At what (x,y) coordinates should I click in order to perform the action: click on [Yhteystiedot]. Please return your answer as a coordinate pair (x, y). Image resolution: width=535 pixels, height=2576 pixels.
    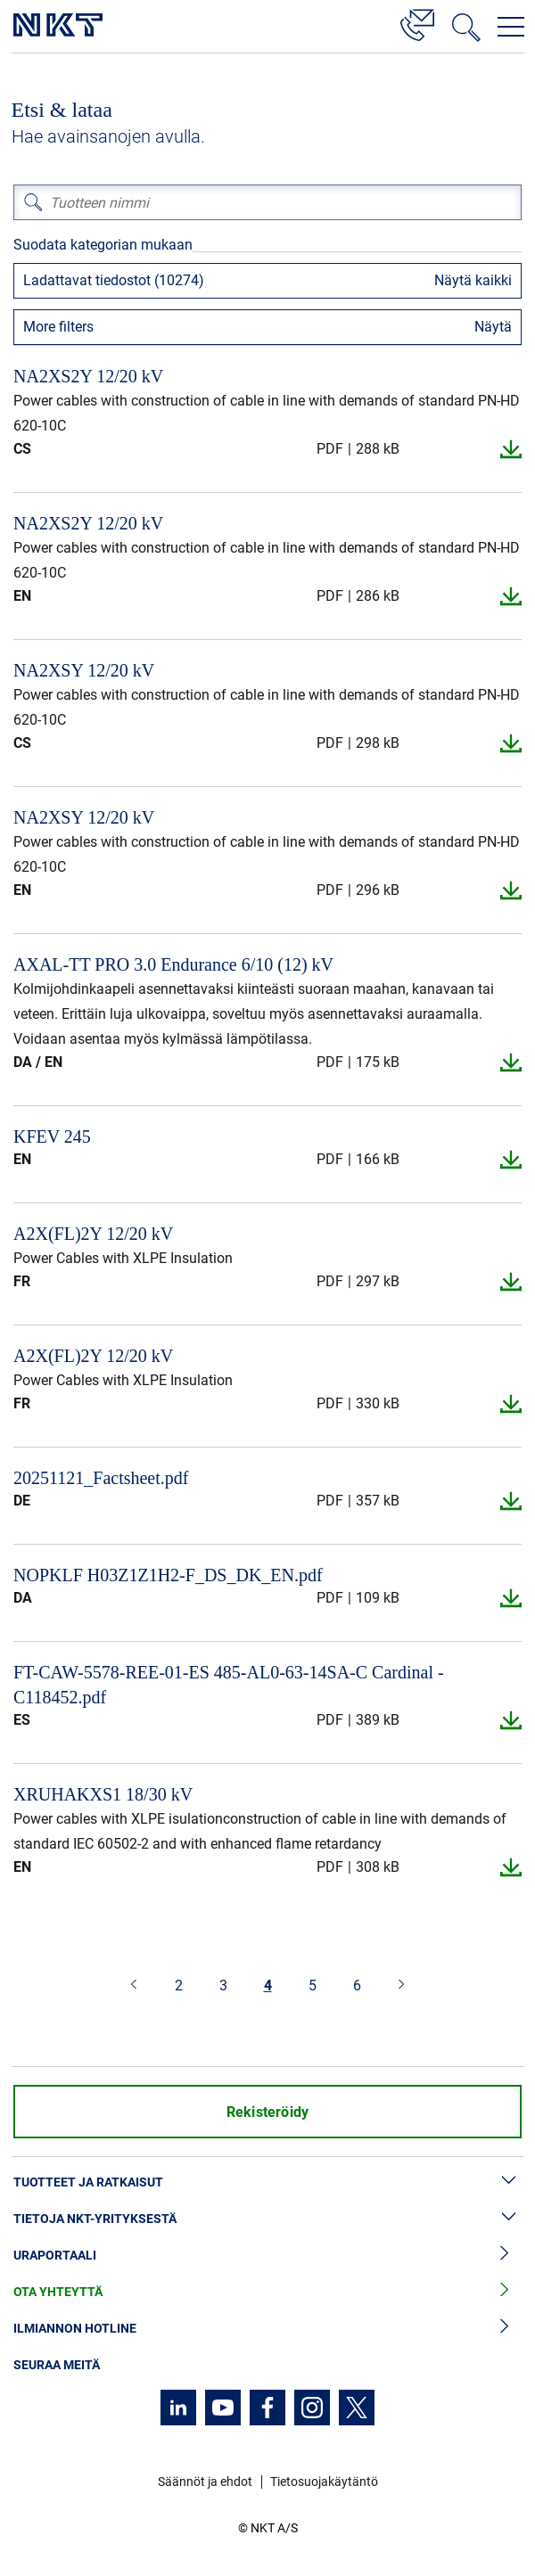
    Looking at the image, I should click on (417, 22).